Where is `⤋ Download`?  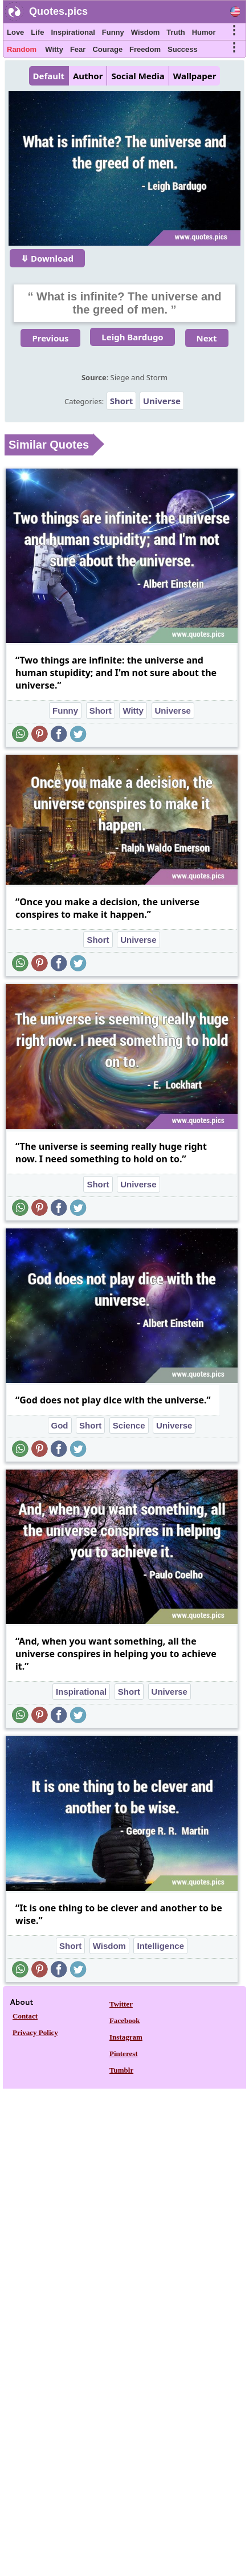
⤋ Download is located at coordinates (47, 258).